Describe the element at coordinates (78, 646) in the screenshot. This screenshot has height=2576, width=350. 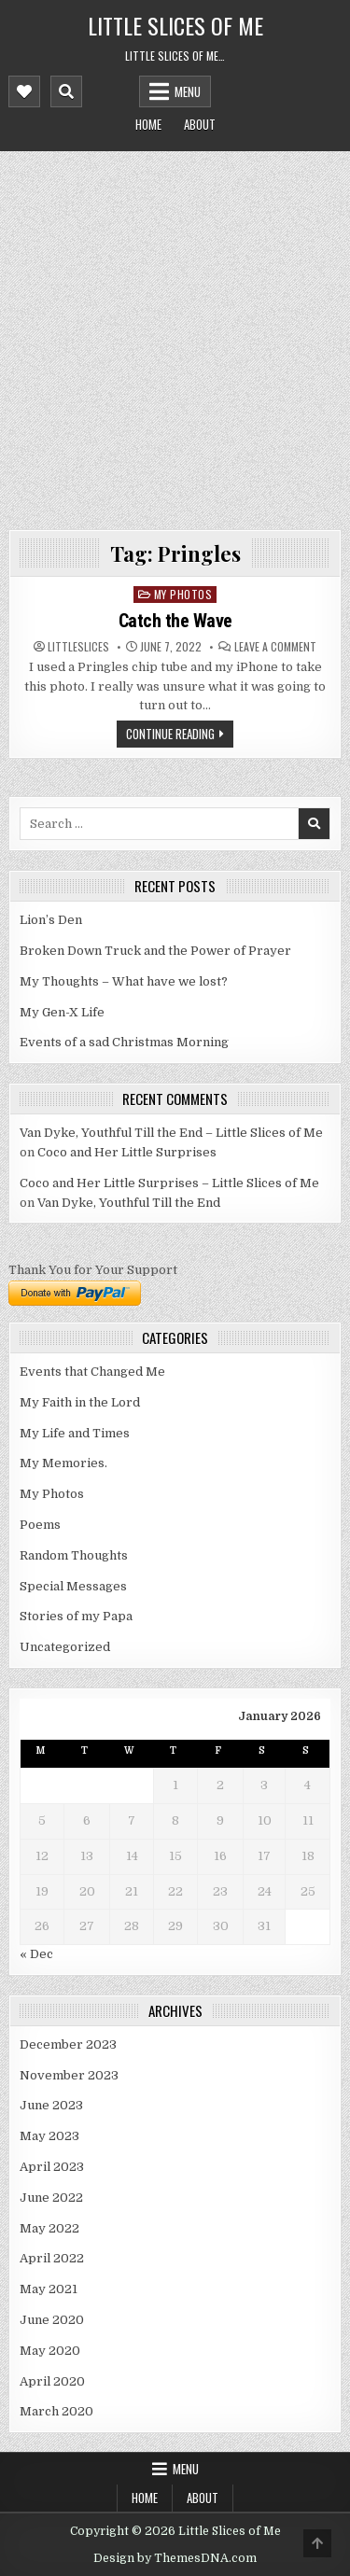
I see `littleslices` at that location.